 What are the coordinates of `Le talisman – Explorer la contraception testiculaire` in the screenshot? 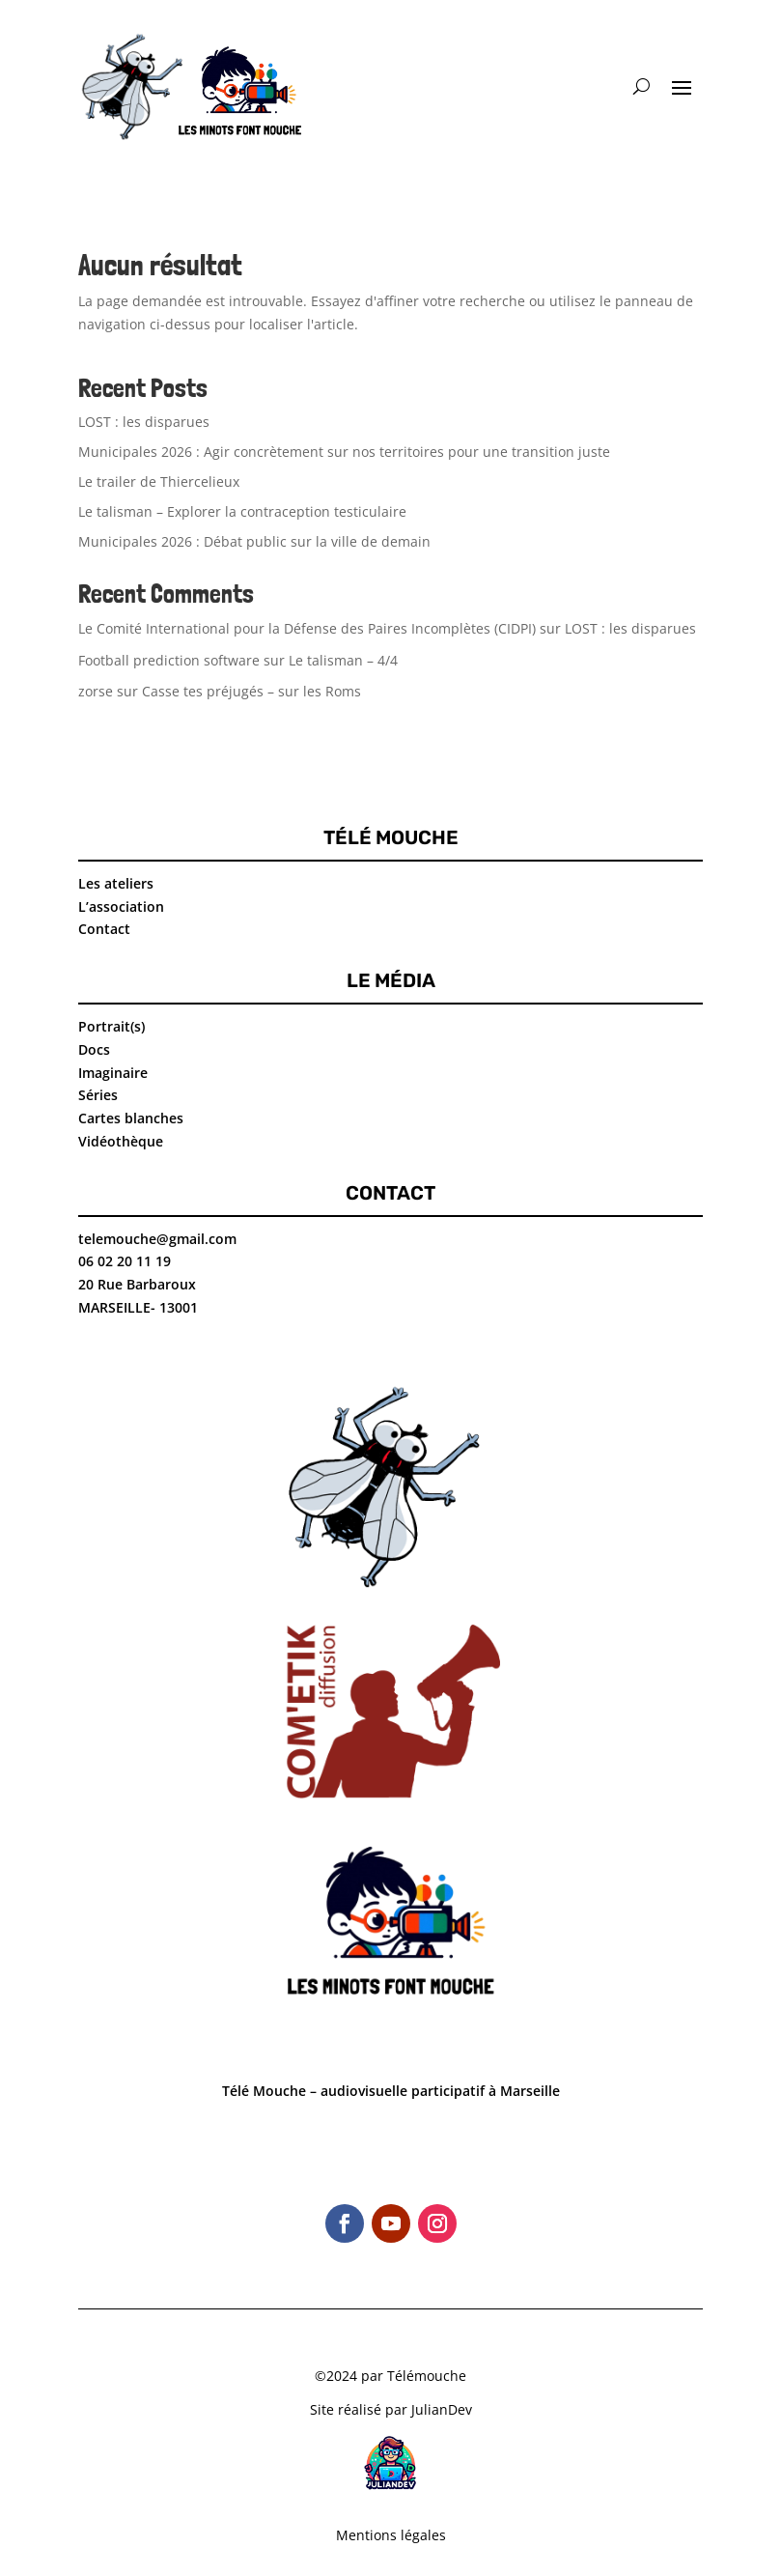 It's located at (242, 511).